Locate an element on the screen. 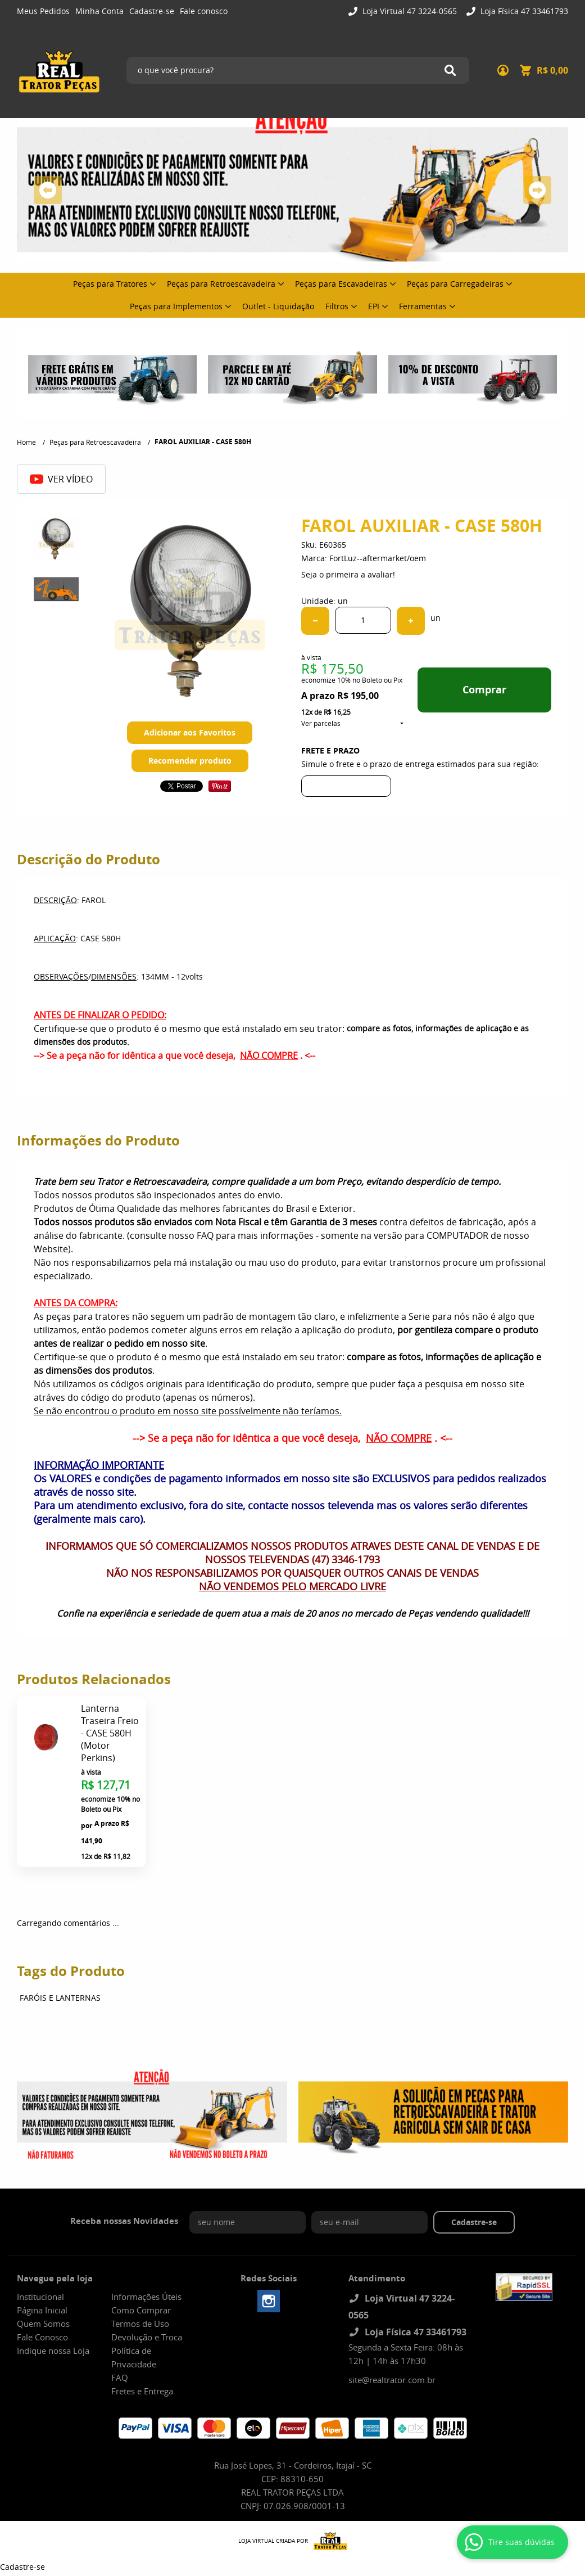  Peças para Escavadeiras is located at coordinates (341, 283).